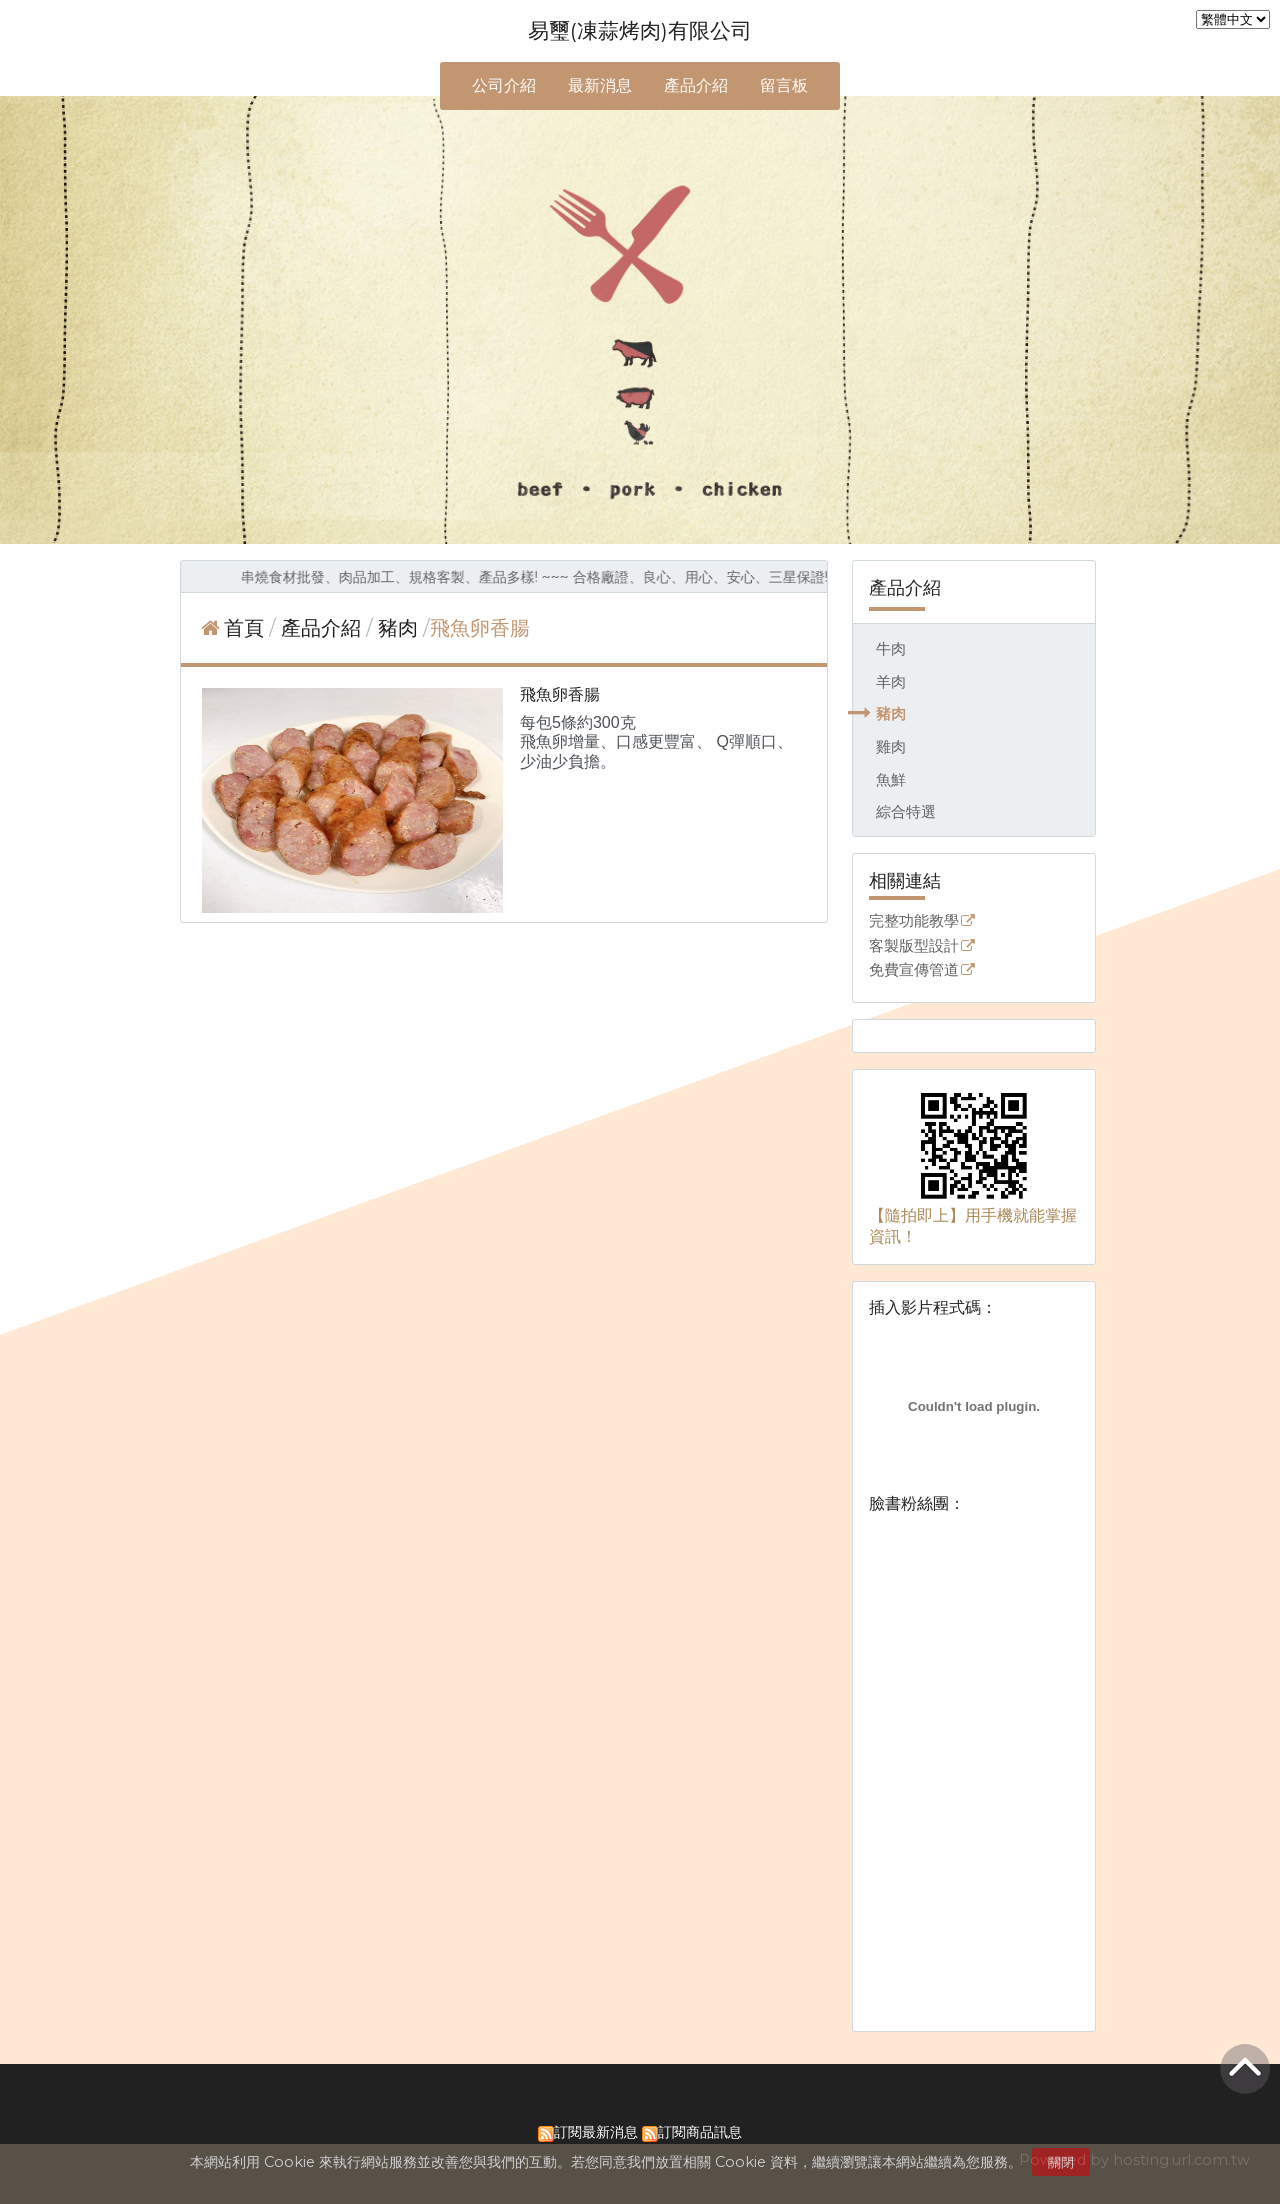 This screenshot has width=1280, height=2204. What do you see at coordinates (906, 811) in the screenshot?
I see `綜合特選` at bounding box center [906, 811].